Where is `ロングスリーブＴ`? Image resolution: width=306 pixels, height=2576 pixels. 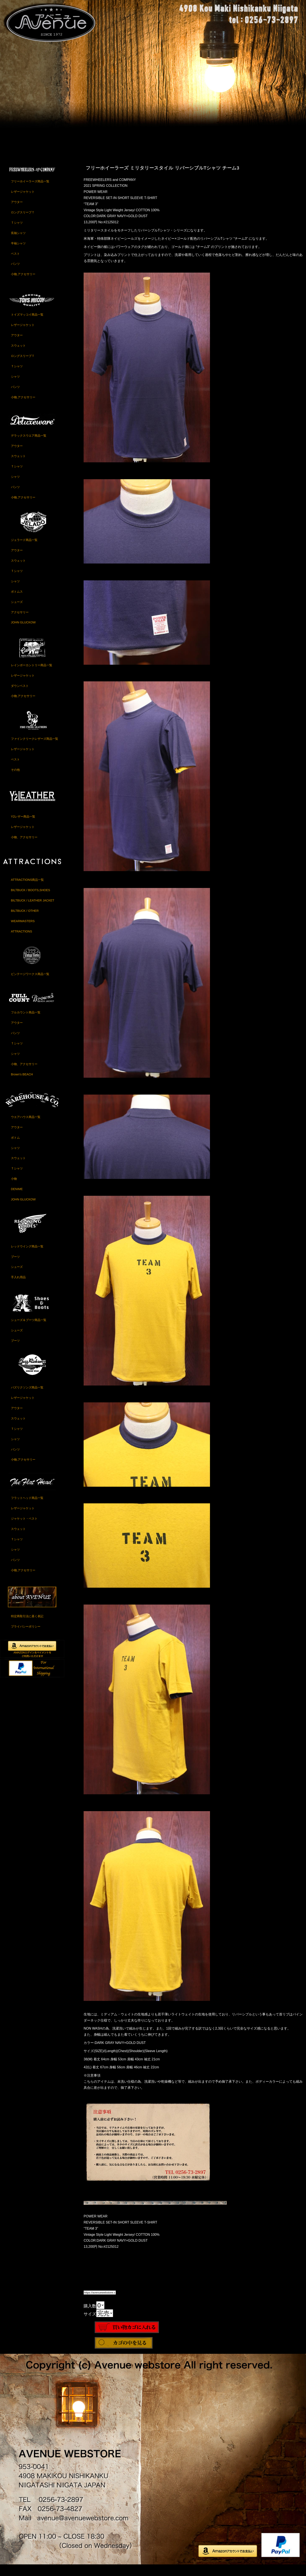
ロングスリーブＴ is located at coordinates (23, 223).